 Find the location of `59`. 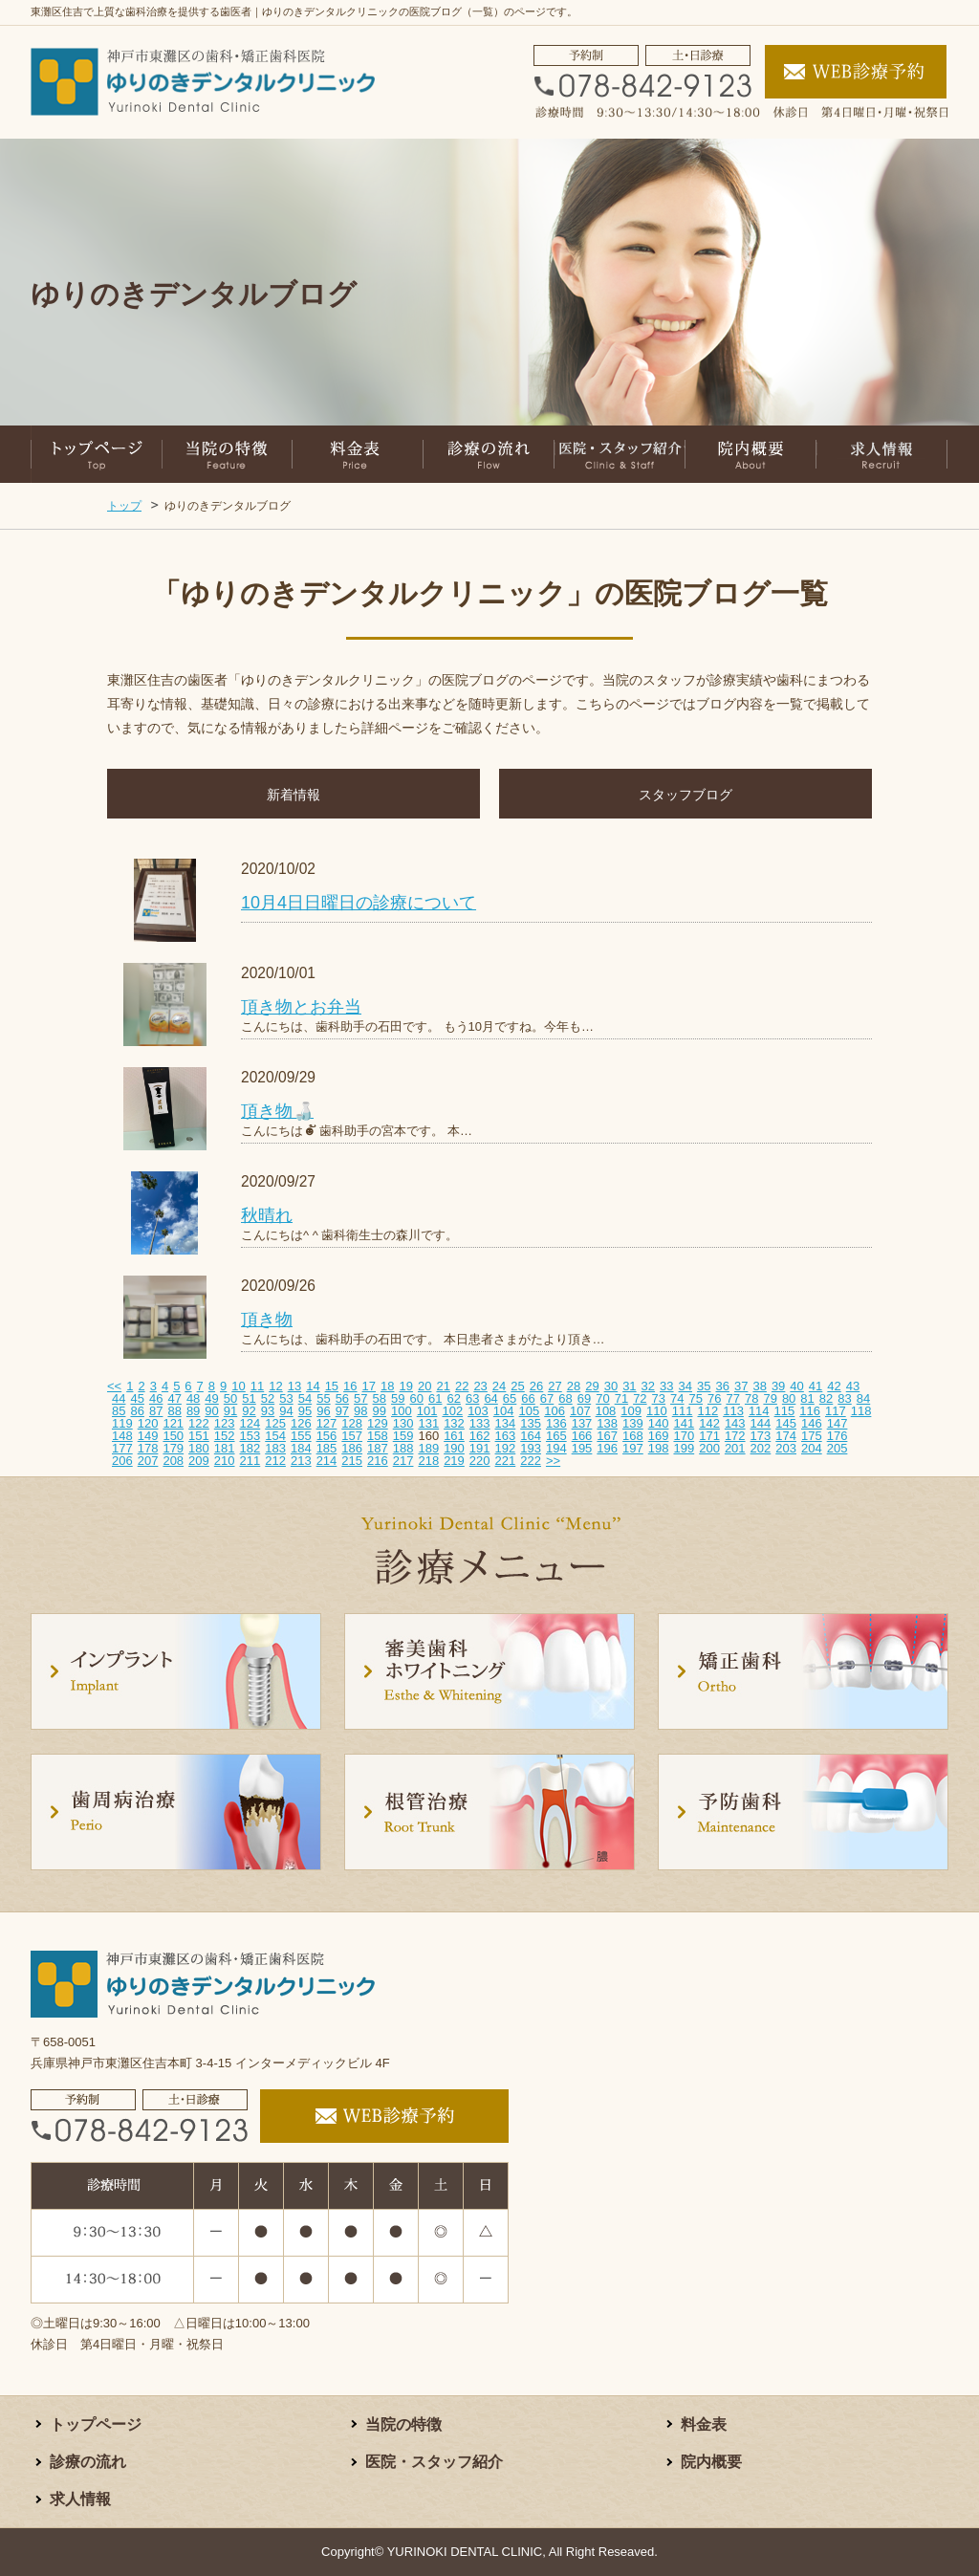

59 is located at coordinates (397, 1398).